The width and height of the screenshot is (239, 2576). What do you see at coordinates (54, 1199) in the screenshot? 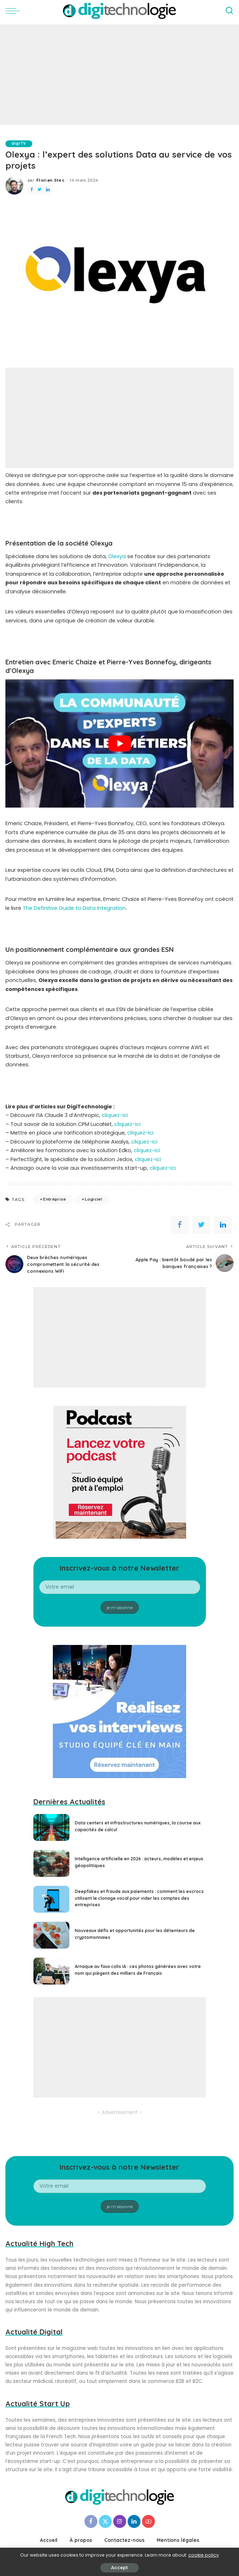
I see `Entreprise` at bounding box center [54, 1199].